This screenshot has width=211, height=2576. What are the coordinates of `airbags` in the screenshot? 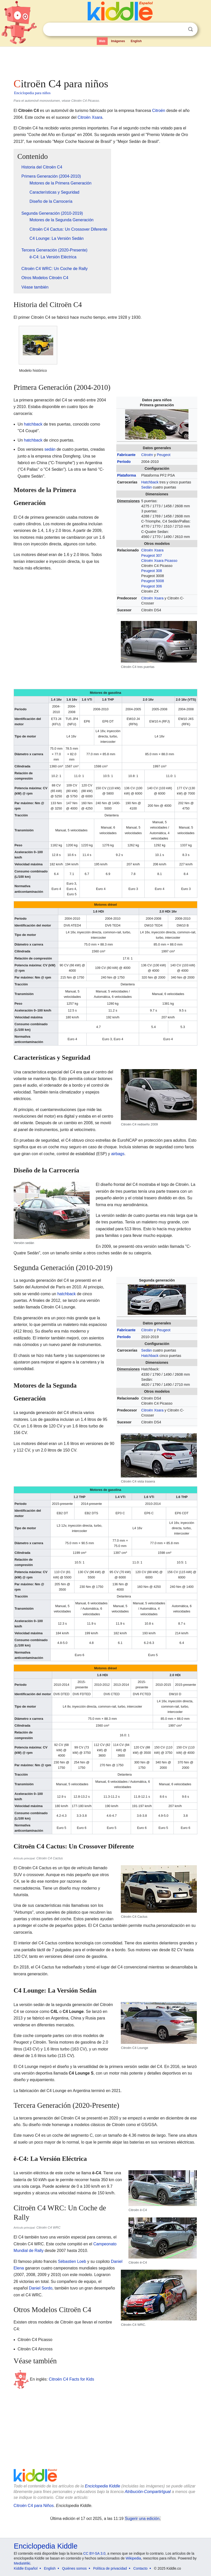 It's located at (117, 1154).